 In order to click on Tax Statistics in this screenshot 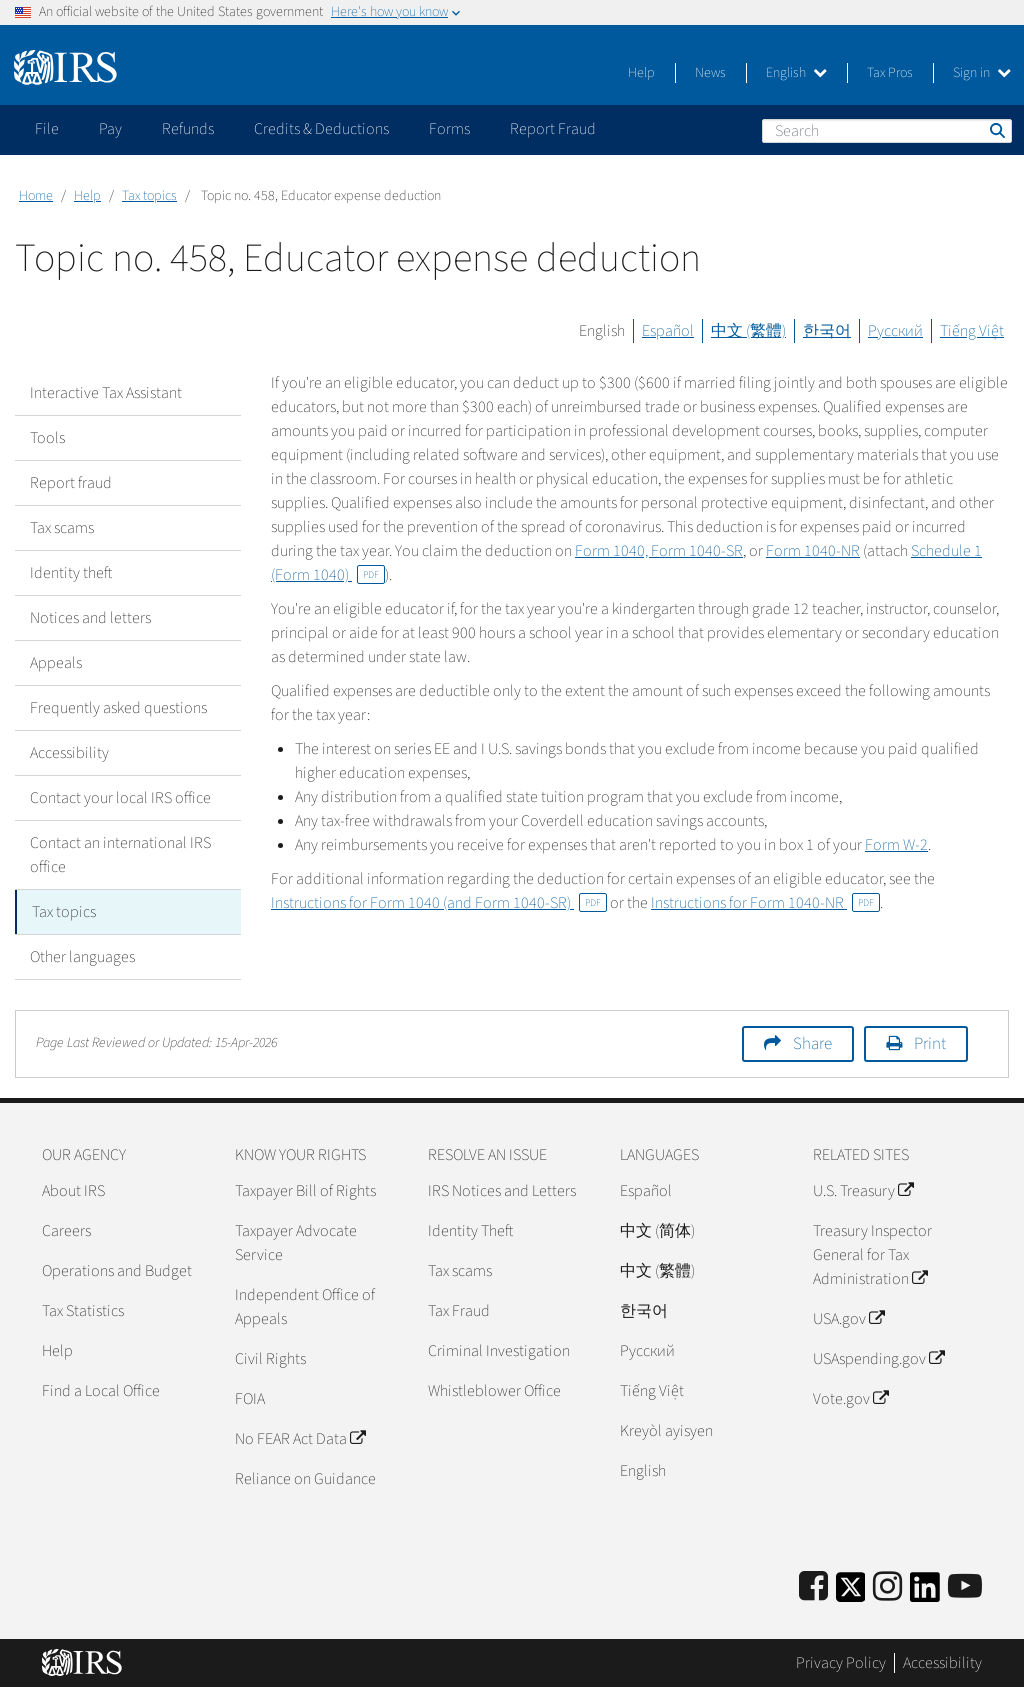, I will do `click(83, 1311)`.